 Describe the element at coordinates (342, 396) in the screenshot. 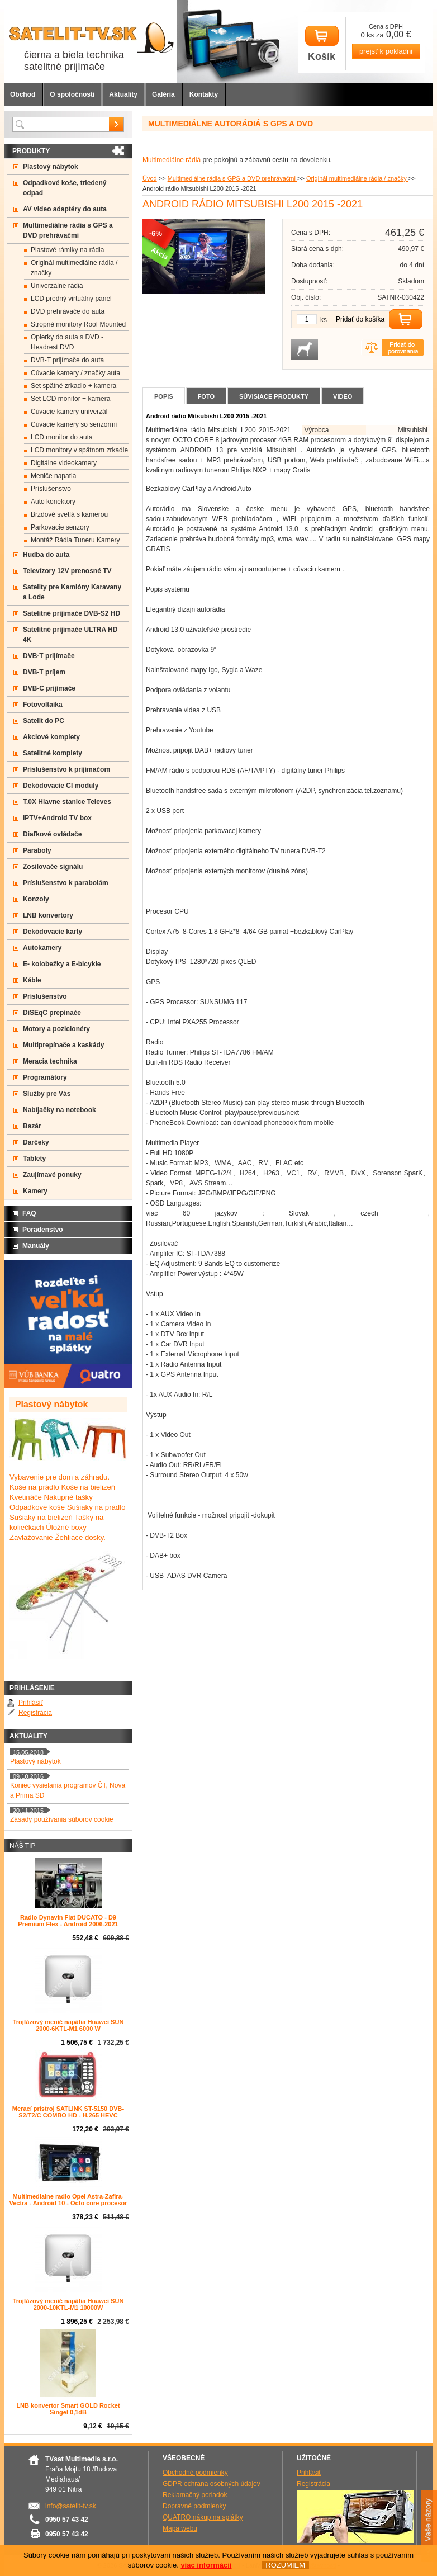

I see `Video` at that location.